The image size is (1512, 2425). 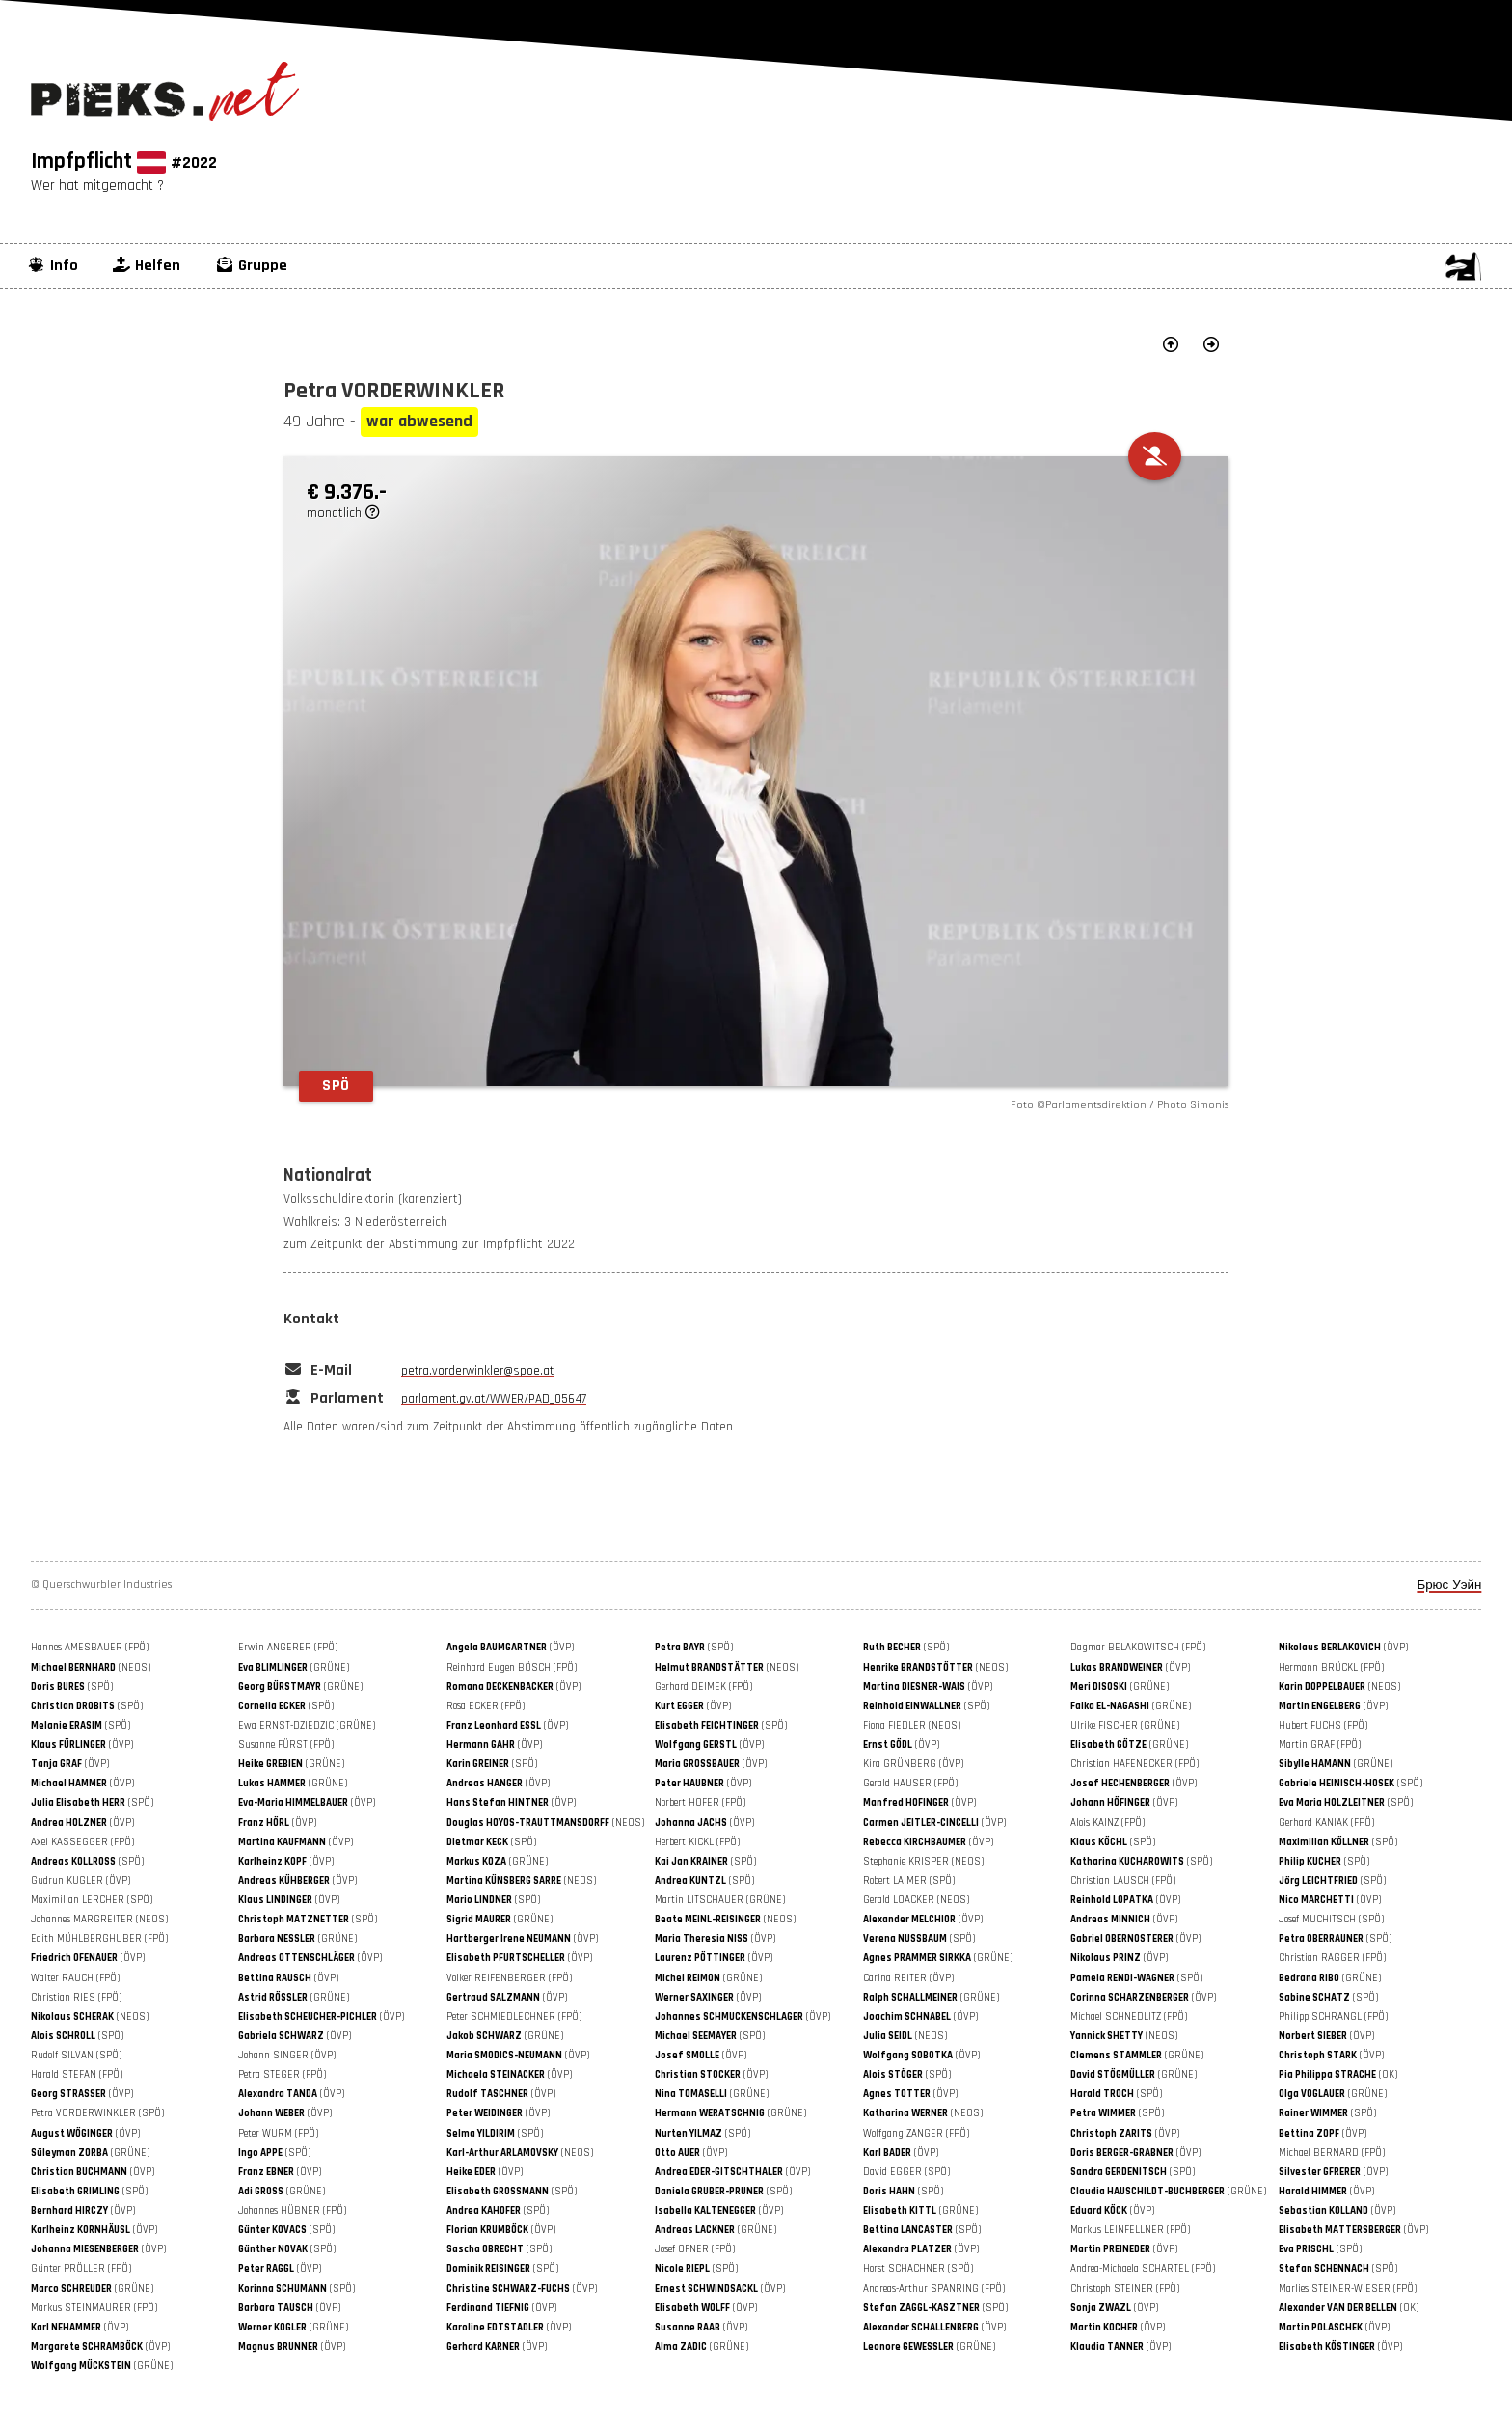 I want to click on Johannes HÜBNER (FPÖ), so click(x=292, y=2211).